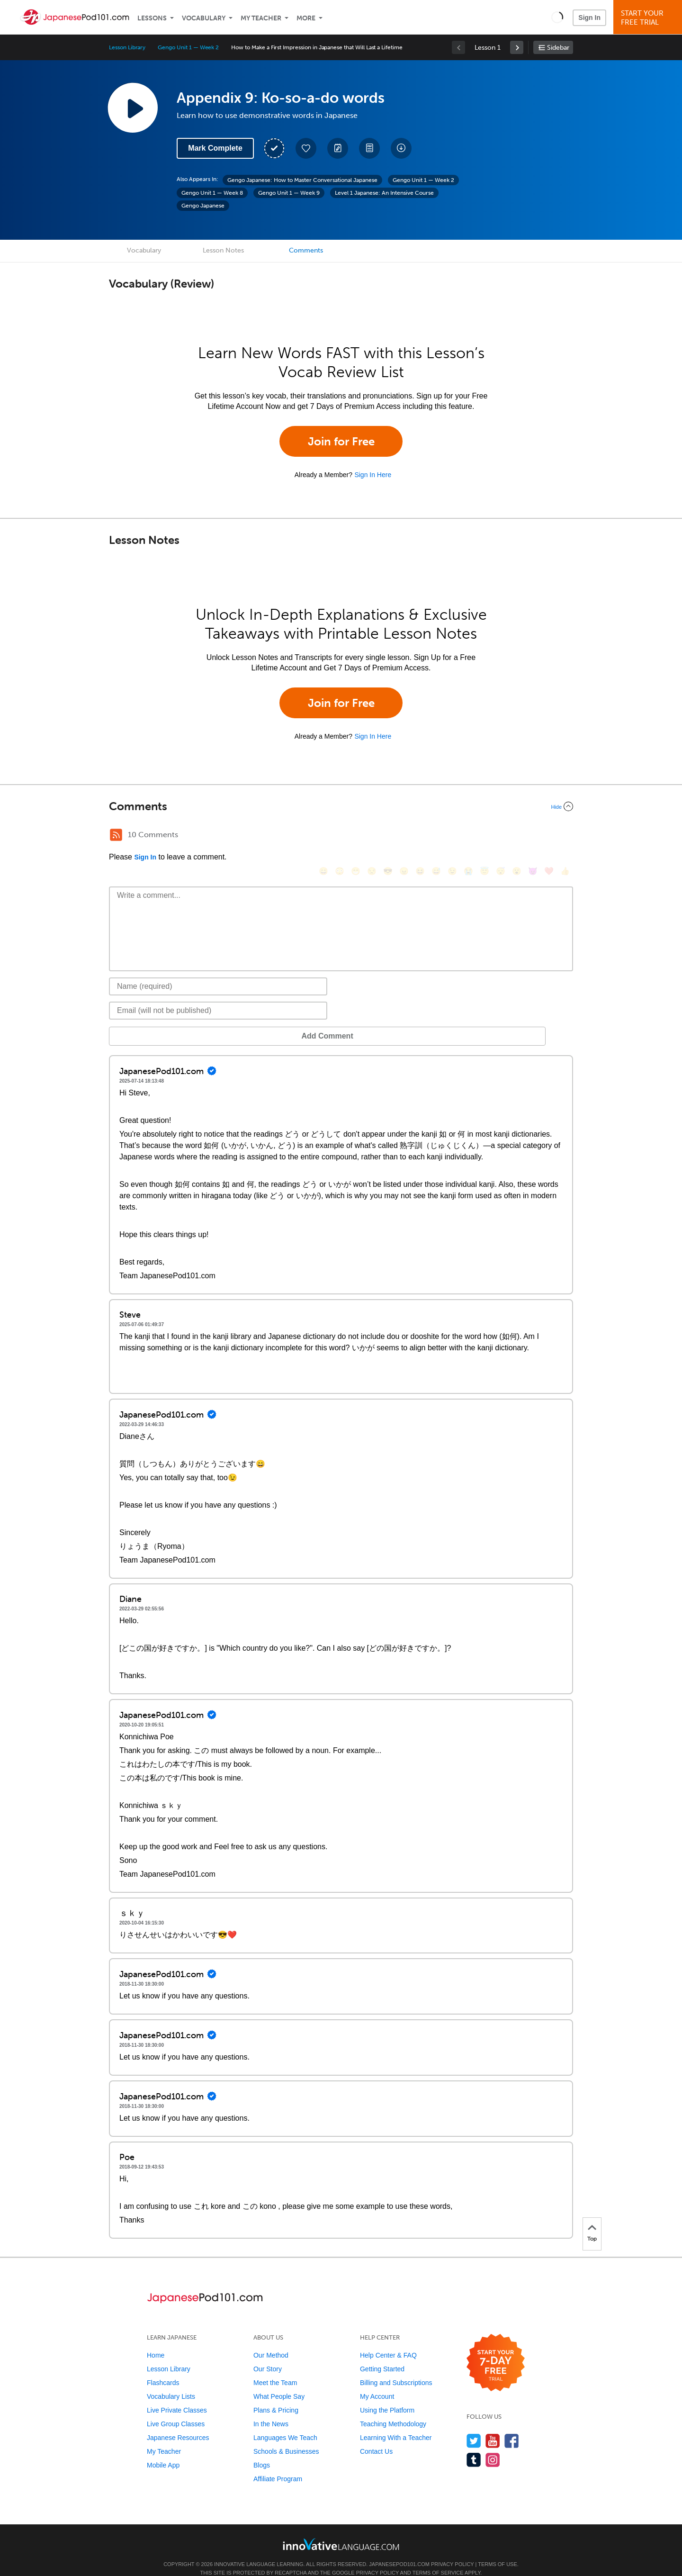 The height and width of the screenshot is (2576, 682). Describe the element at coordinates (286, 2437) in the screenshot. I see `Schools & Businesses` at that location.